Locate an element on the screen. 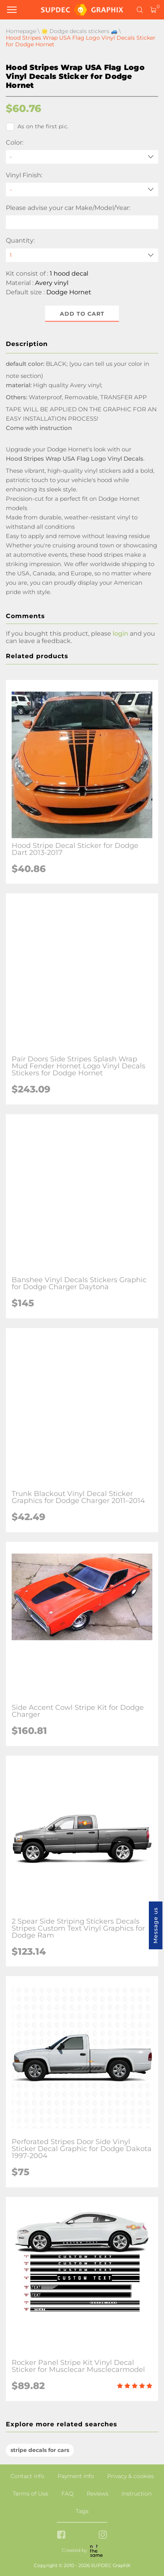  [Vinyl Finish] is located at coordinates (82, 189).